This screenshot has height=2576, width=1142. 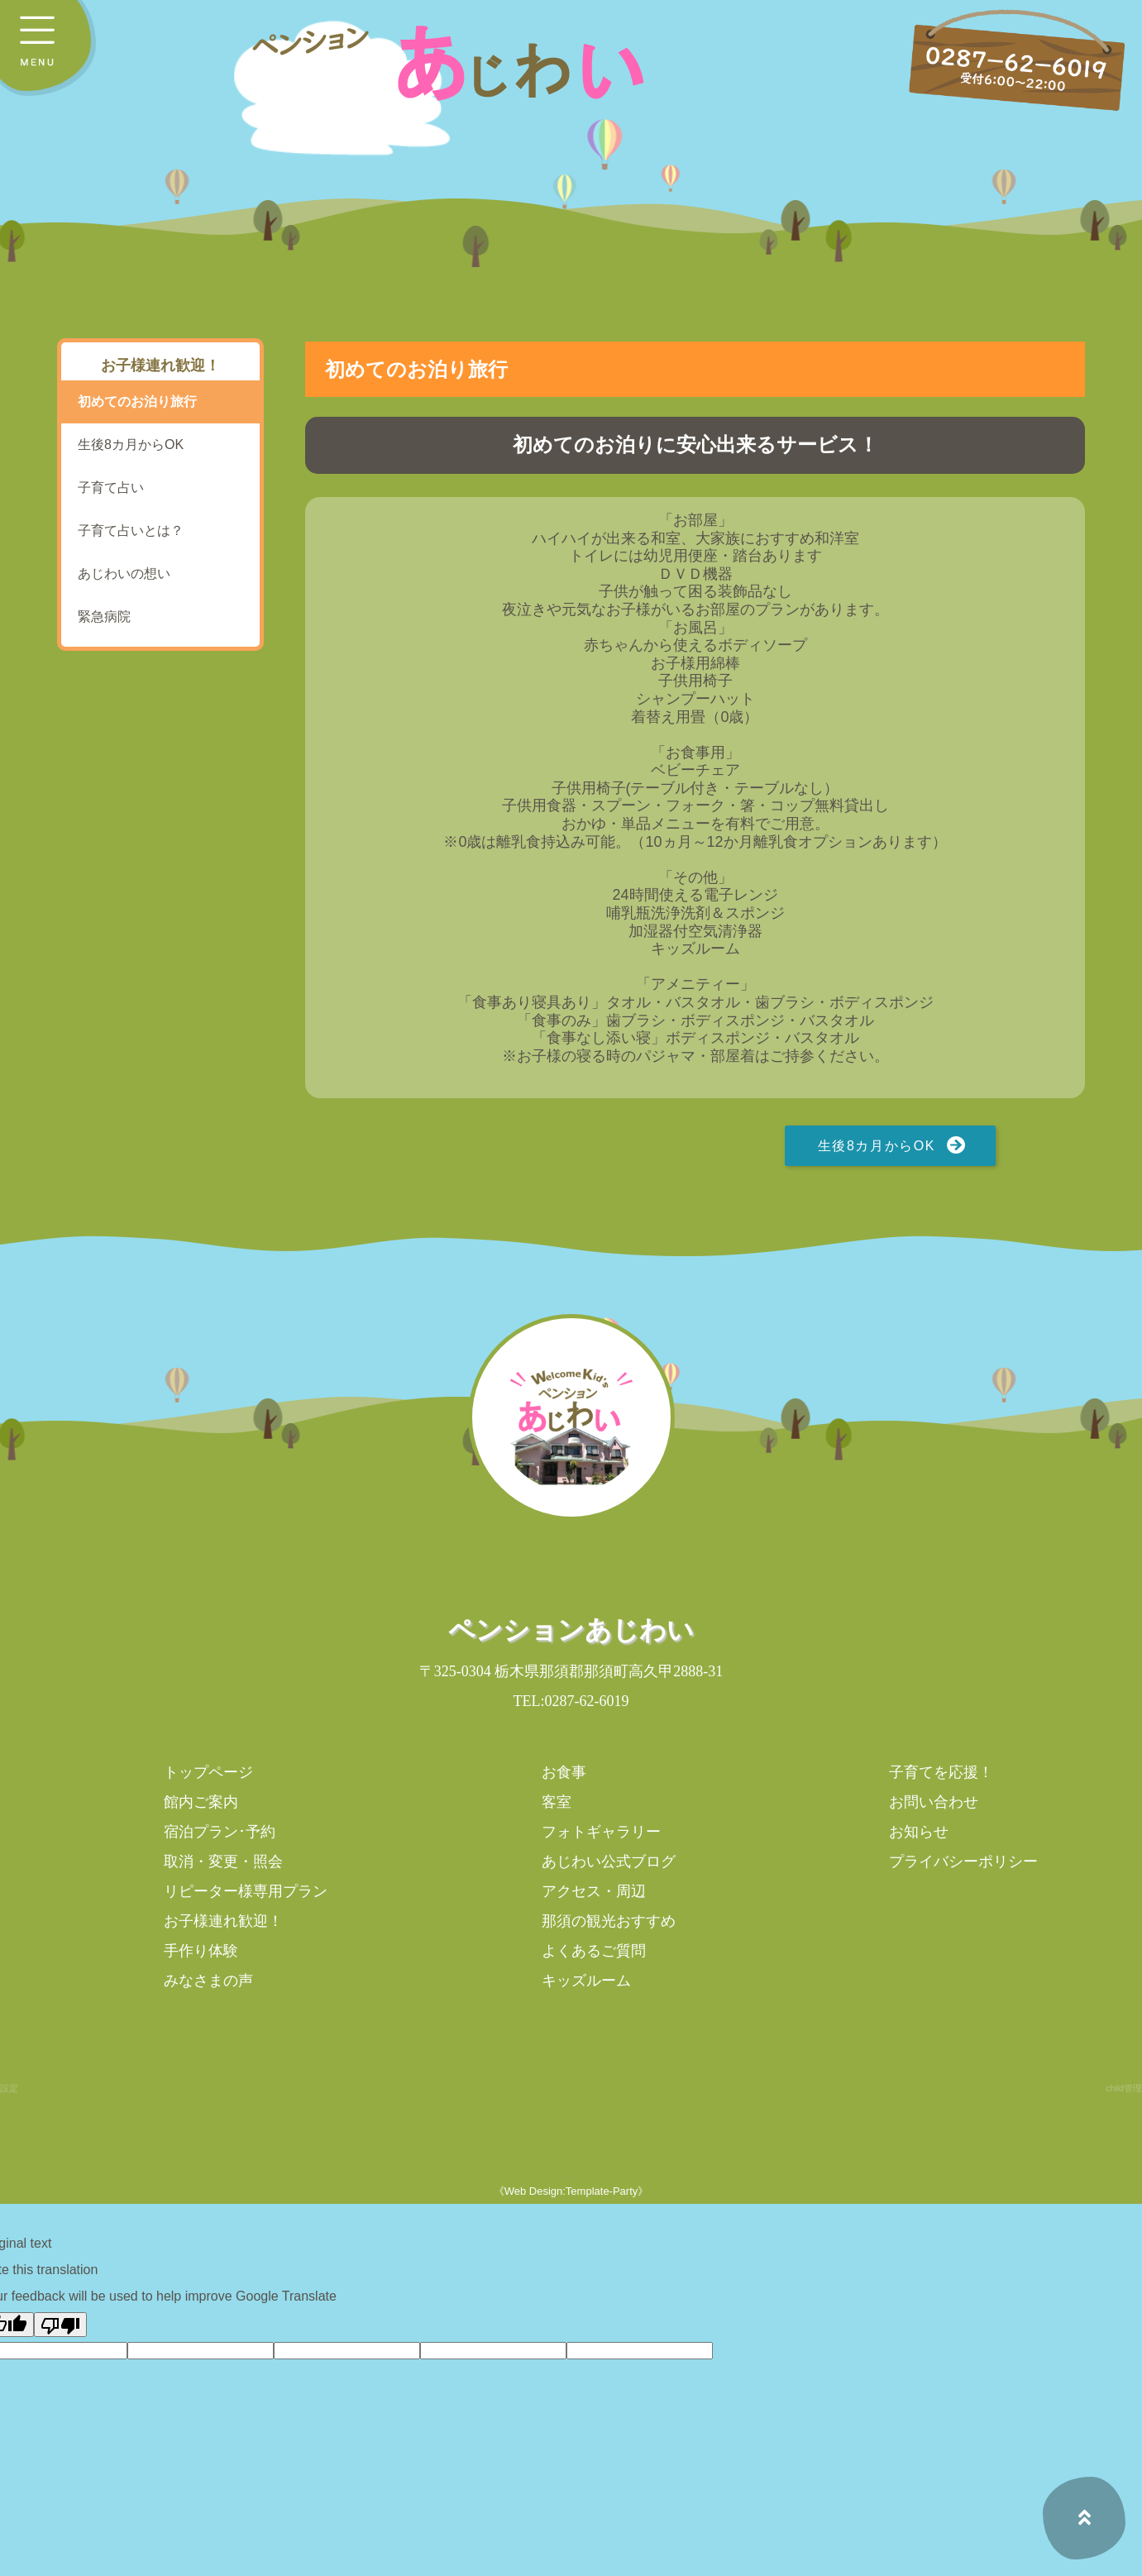 What do you see at coordinates (876, 1146) in the screenshot?
I see `生後8カ月からOK` at bounding box center [876, 1146].